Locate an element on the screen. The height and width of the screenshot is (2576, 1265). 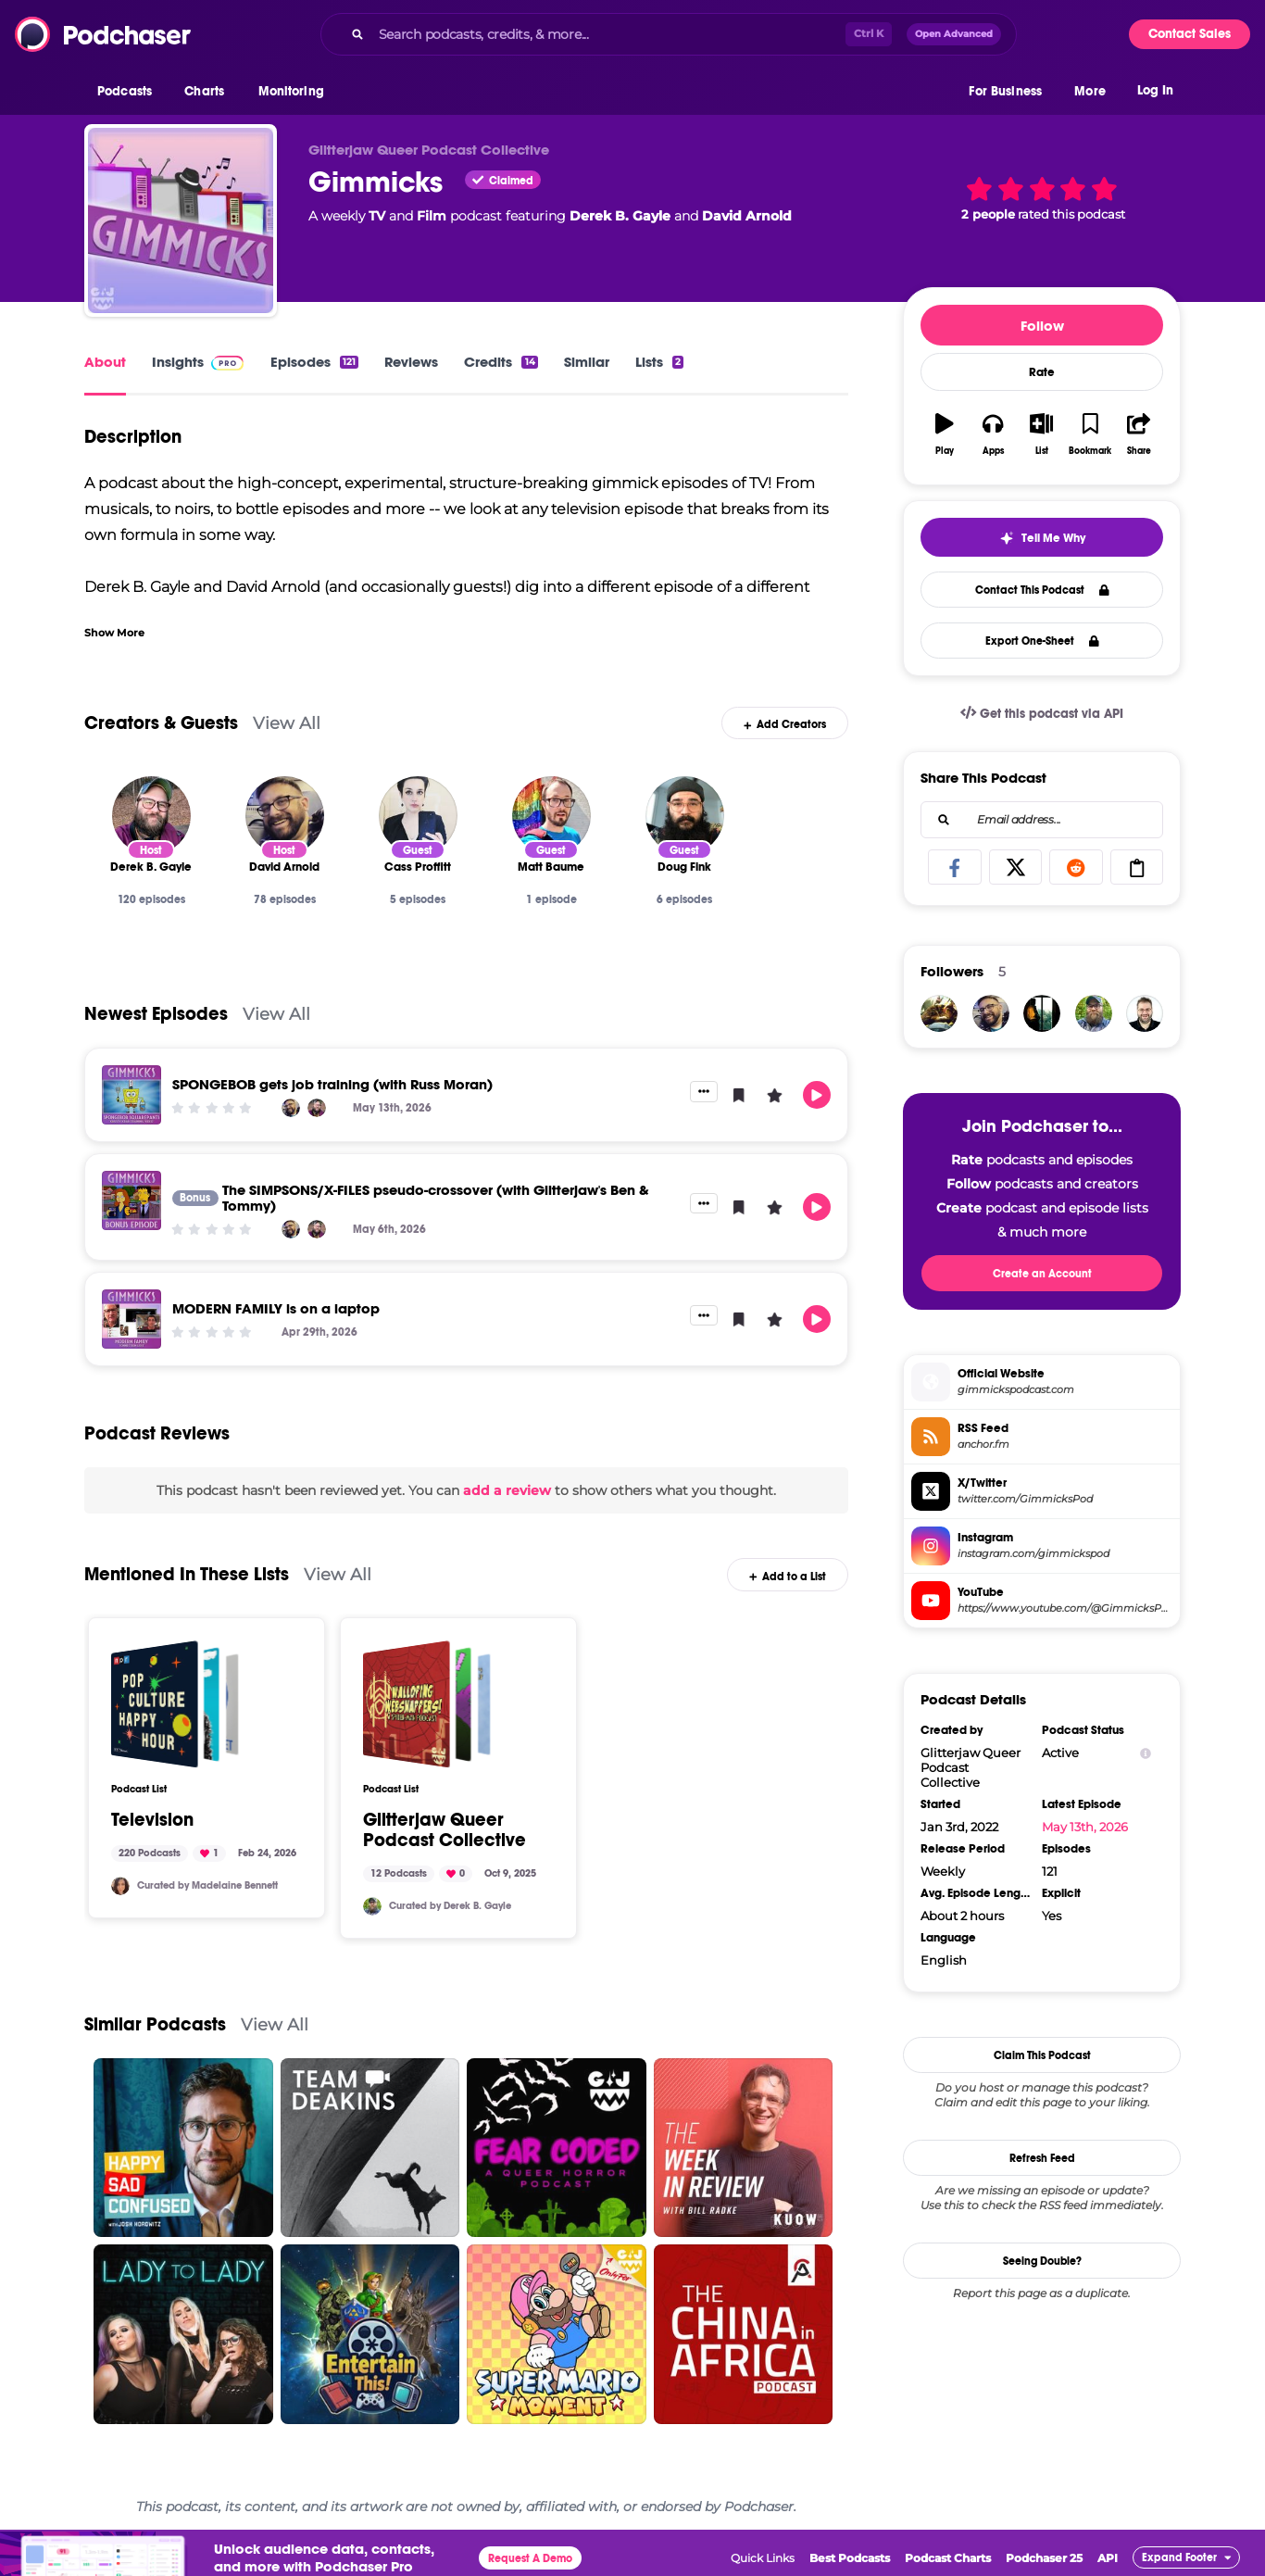
Seeing Double? is located at coordinates (1042, 2261).